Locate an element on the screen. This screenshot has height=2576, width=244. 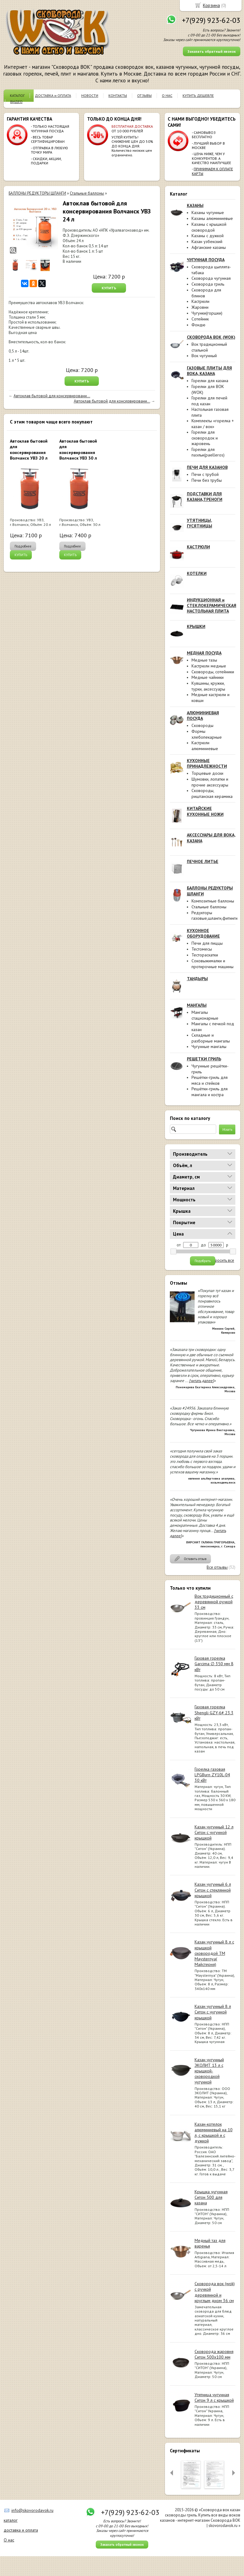
О НАС is located at coordinates (167, 95).